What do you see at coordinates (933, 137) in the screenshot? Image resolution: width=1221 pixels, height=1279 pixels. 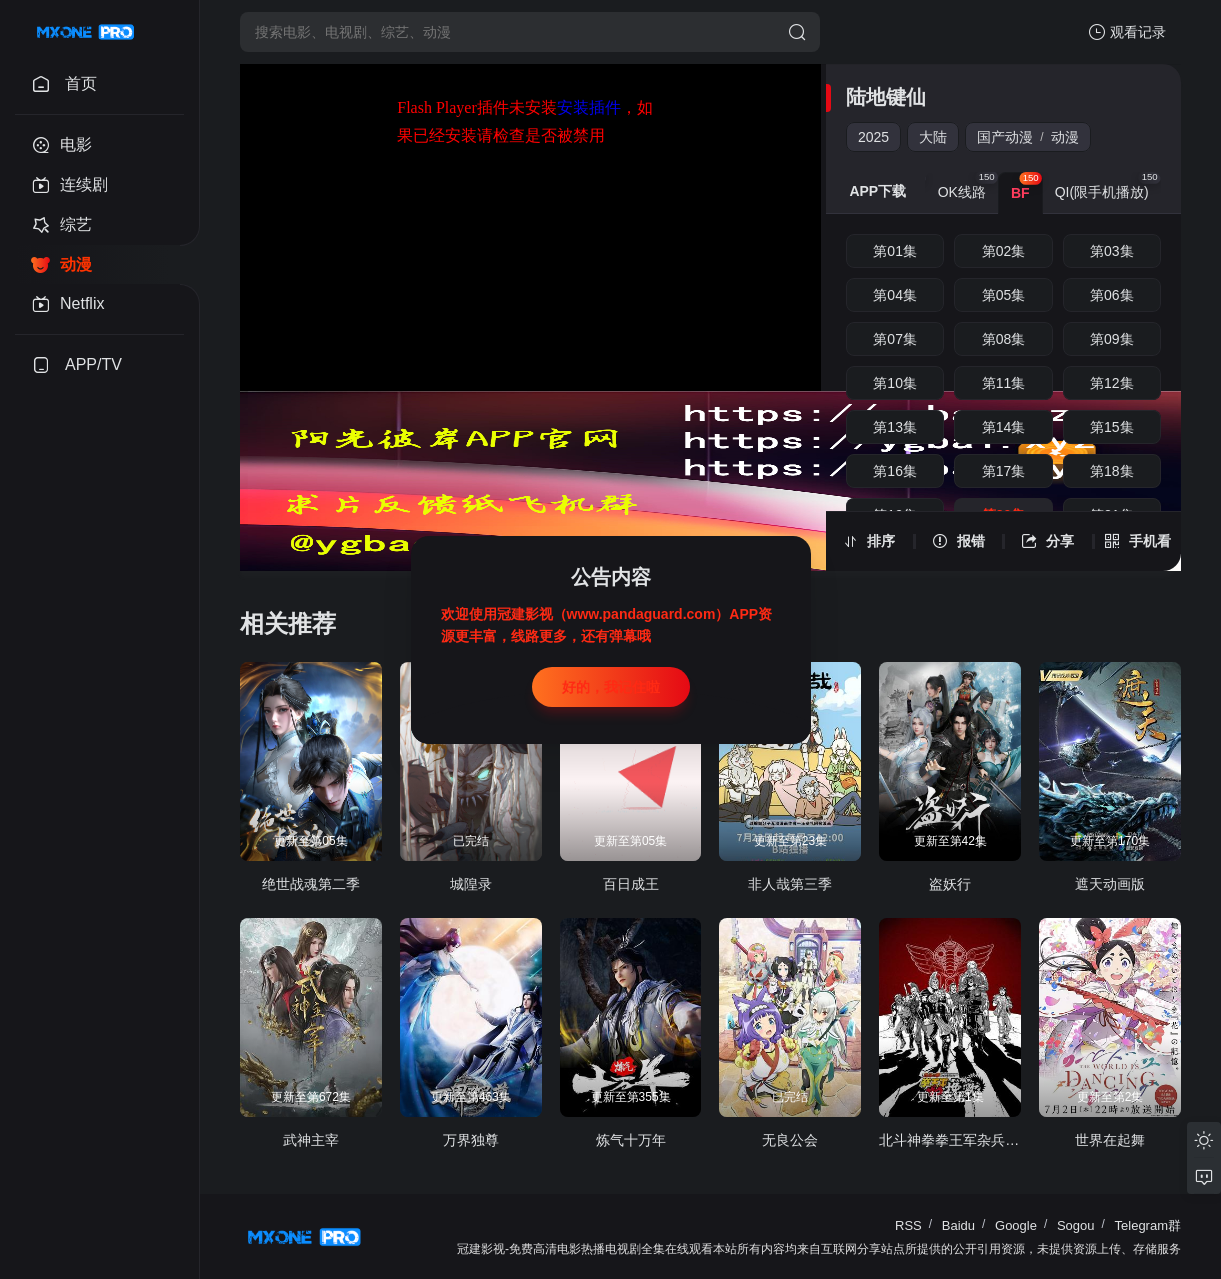 I see `大陆` at bounding box center [933, 137].